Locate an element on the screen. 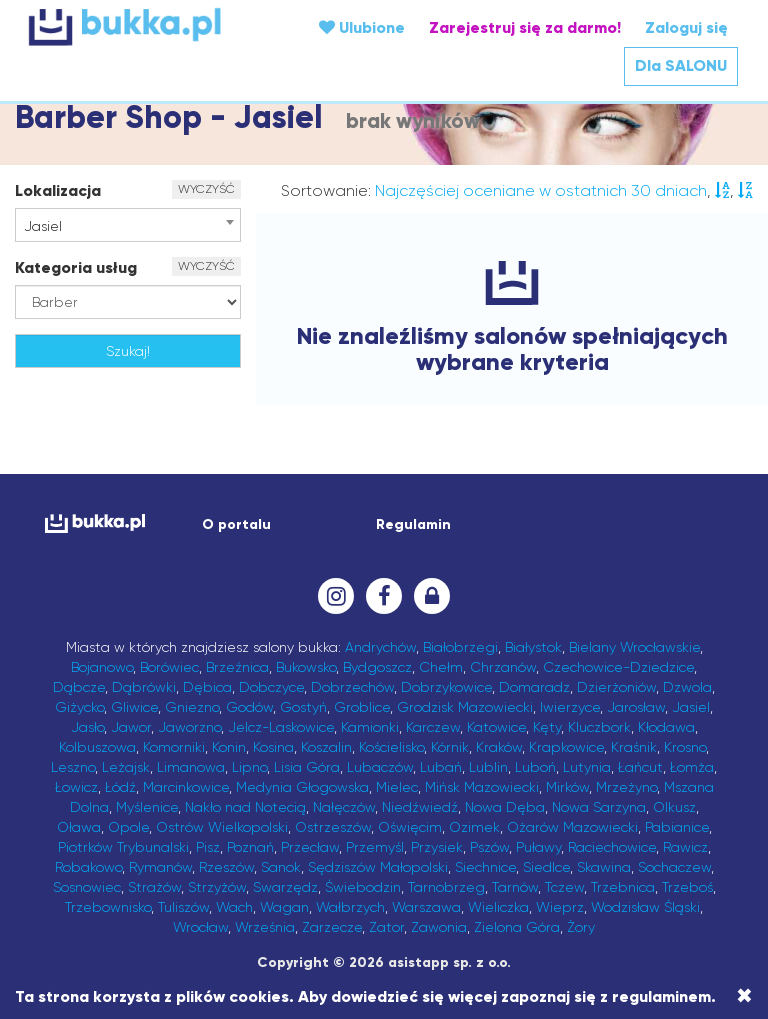  Sanok is located at coordinates (281, 867).